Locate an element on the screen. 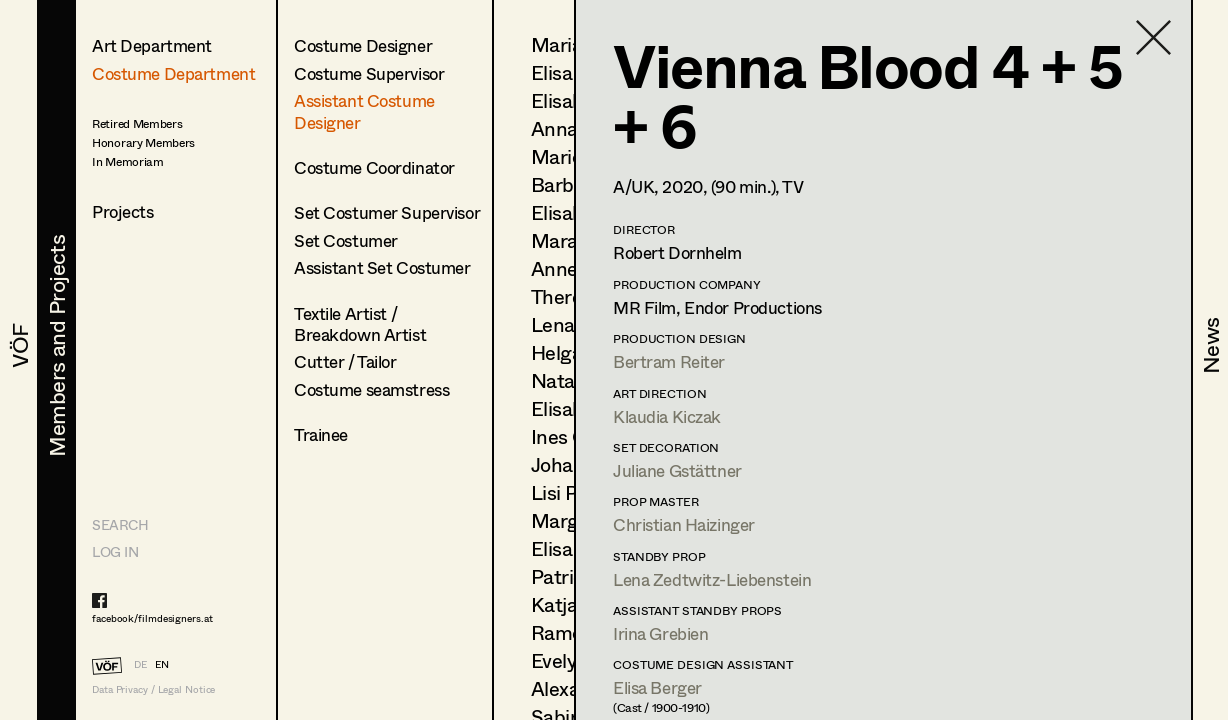 Image resolution: width=1228 pixels, height=720 pixels. Data Privacy / Legal Notice is located at coordinates (153, 689).